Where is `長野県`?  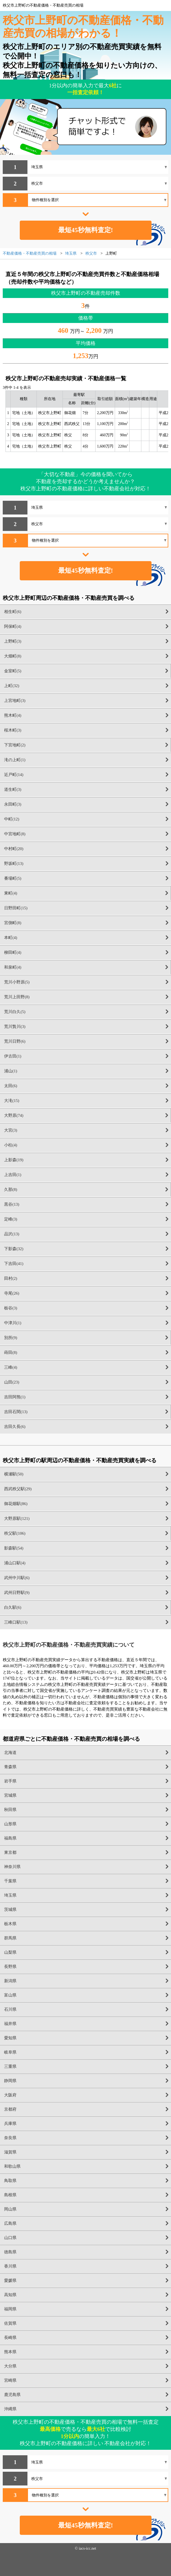
長野県 is located at coordinates (10, 1966).